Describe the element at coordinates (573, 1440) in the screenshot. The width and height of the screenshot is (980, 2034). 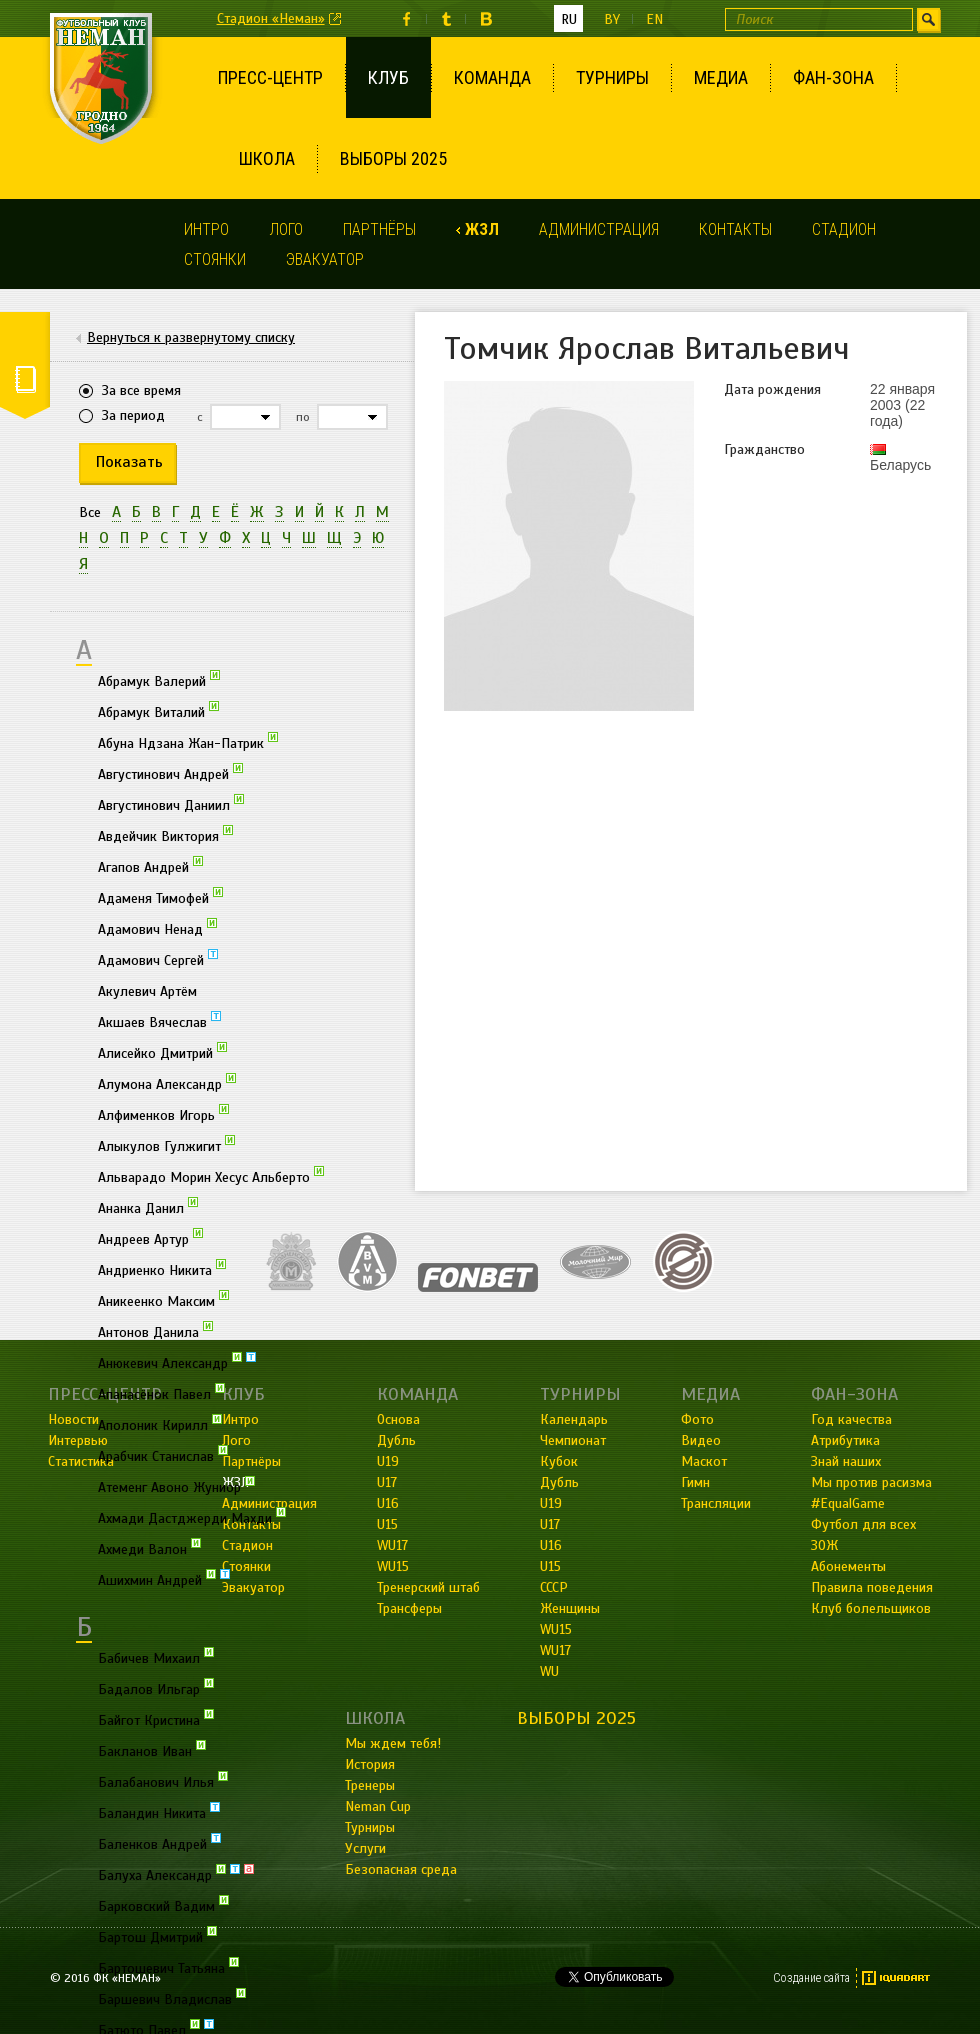
I see `Чемпионат` at that location.